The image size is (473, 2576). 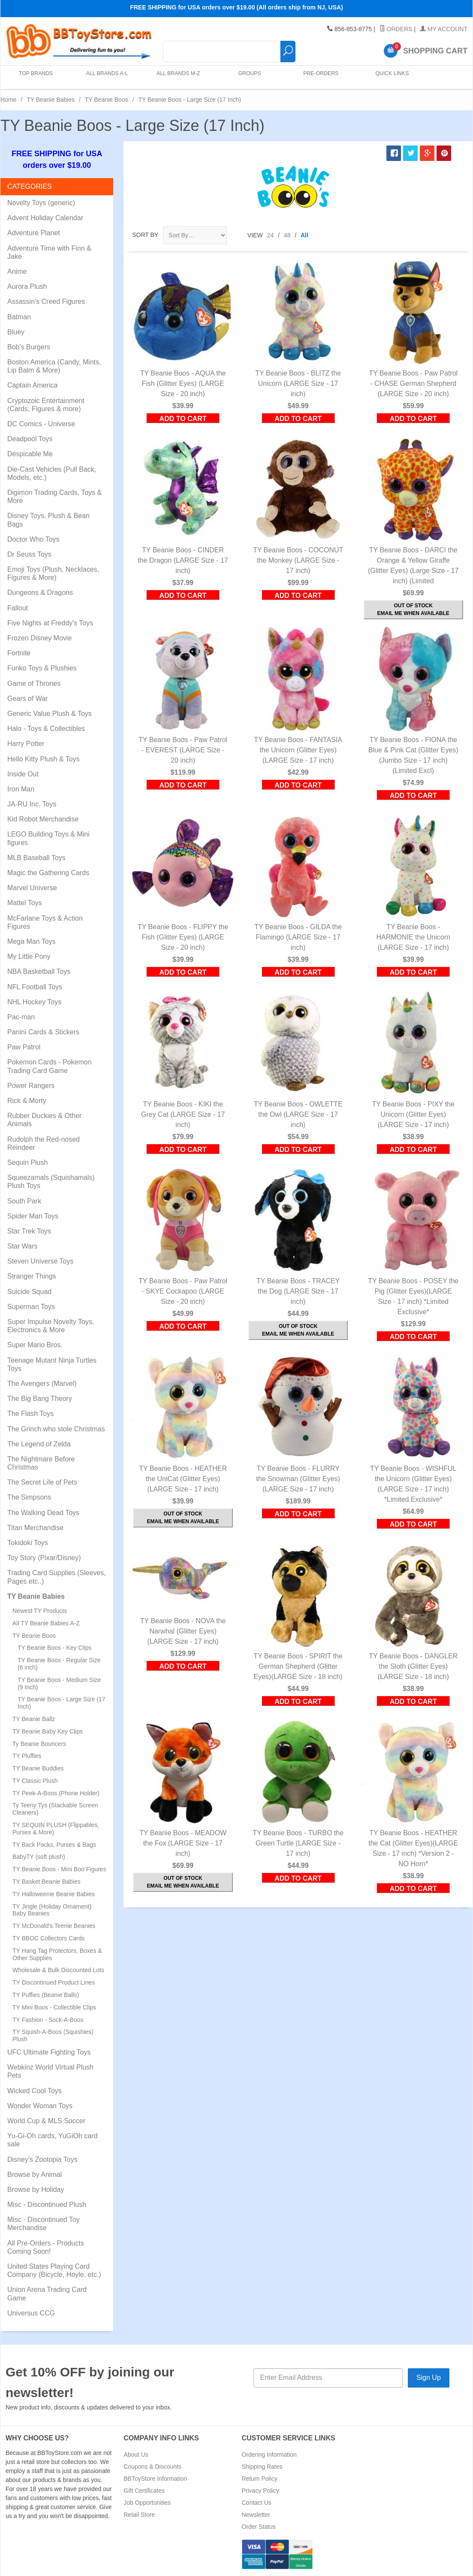 What do you see at coordinates (50, 1325) in the screenshot?
I see `Super Impulse Novelty Toys, Electronics & More` at bounding box center [50, 1325].